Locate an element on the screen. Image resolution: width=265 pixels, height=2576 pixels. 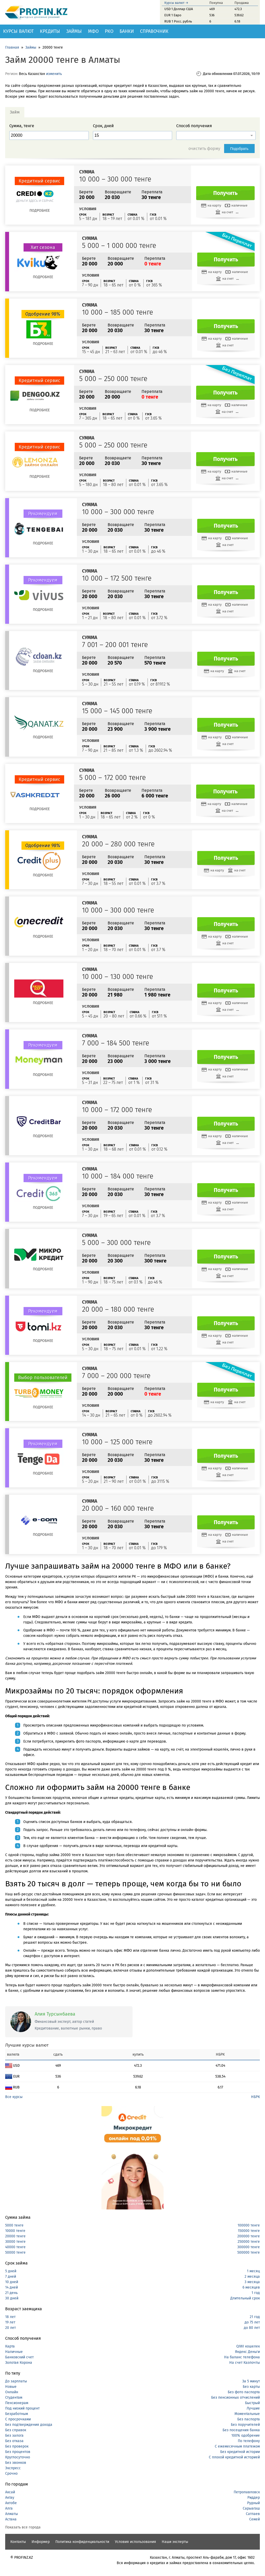
Актобе is located at coordinates (11, 2503).